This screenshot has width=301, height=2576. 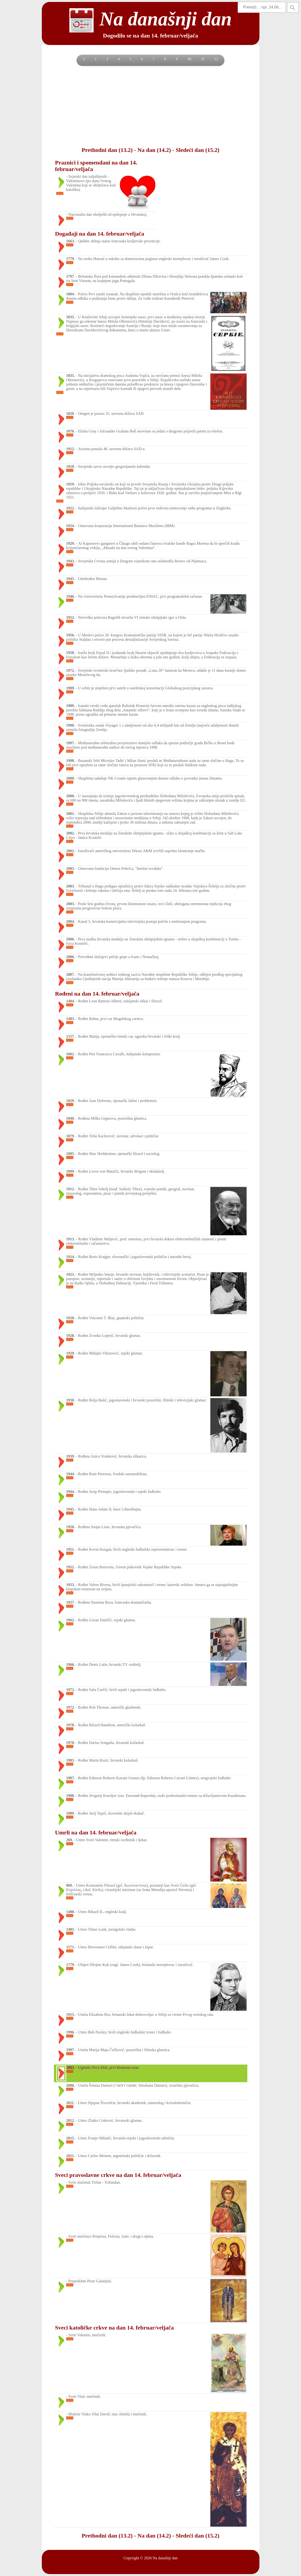 I want to click on 1404., so click(x=70, y=1001).